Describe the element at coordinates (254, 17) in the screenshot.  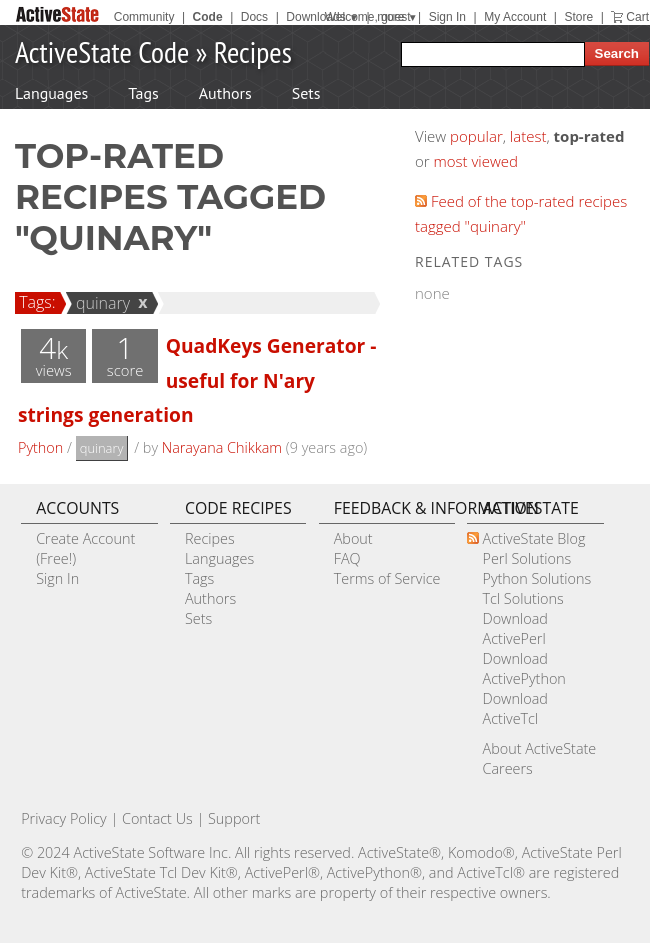
I see `Docs` at that location.